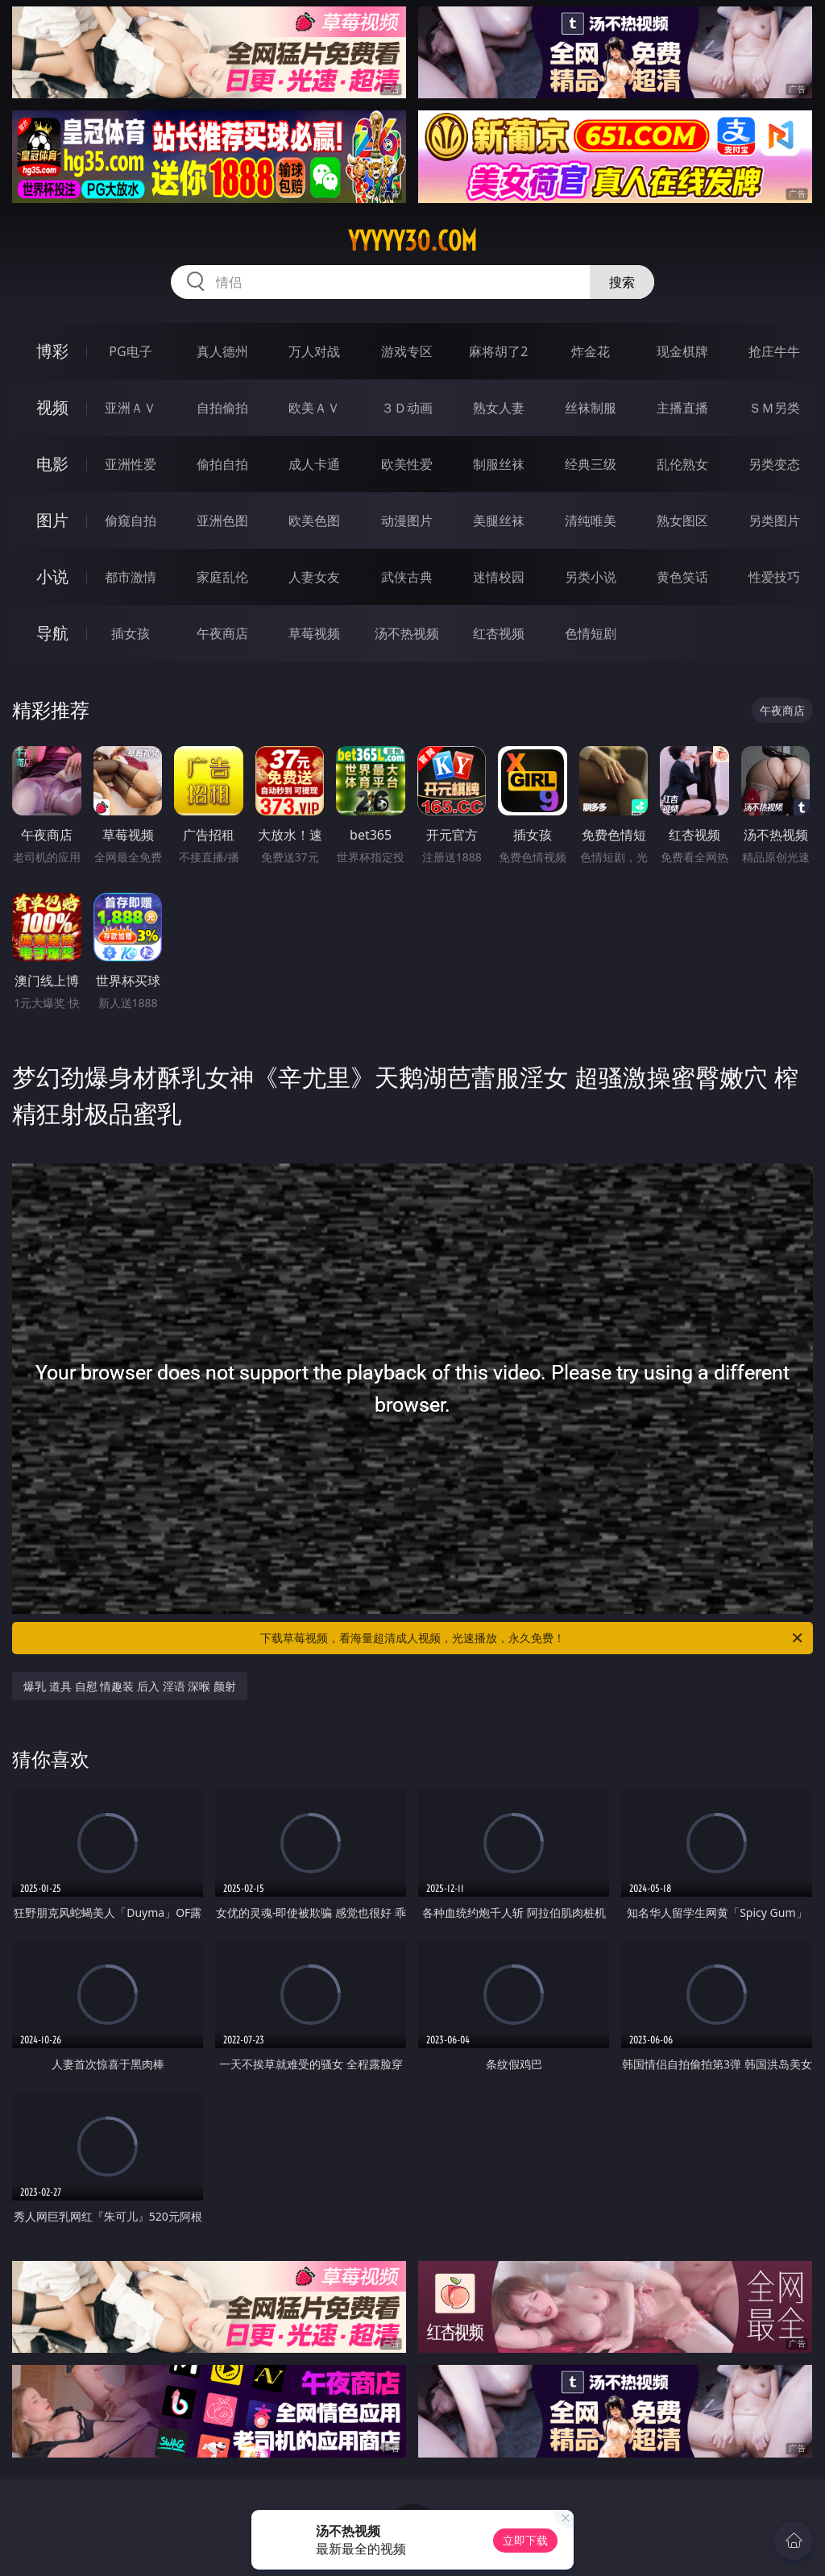 The width and height of the screenshot is (825, 2576). What do you see at coordinates (52, 576) in the screenshot?
I see `小说` at bounding box center [52, 576].